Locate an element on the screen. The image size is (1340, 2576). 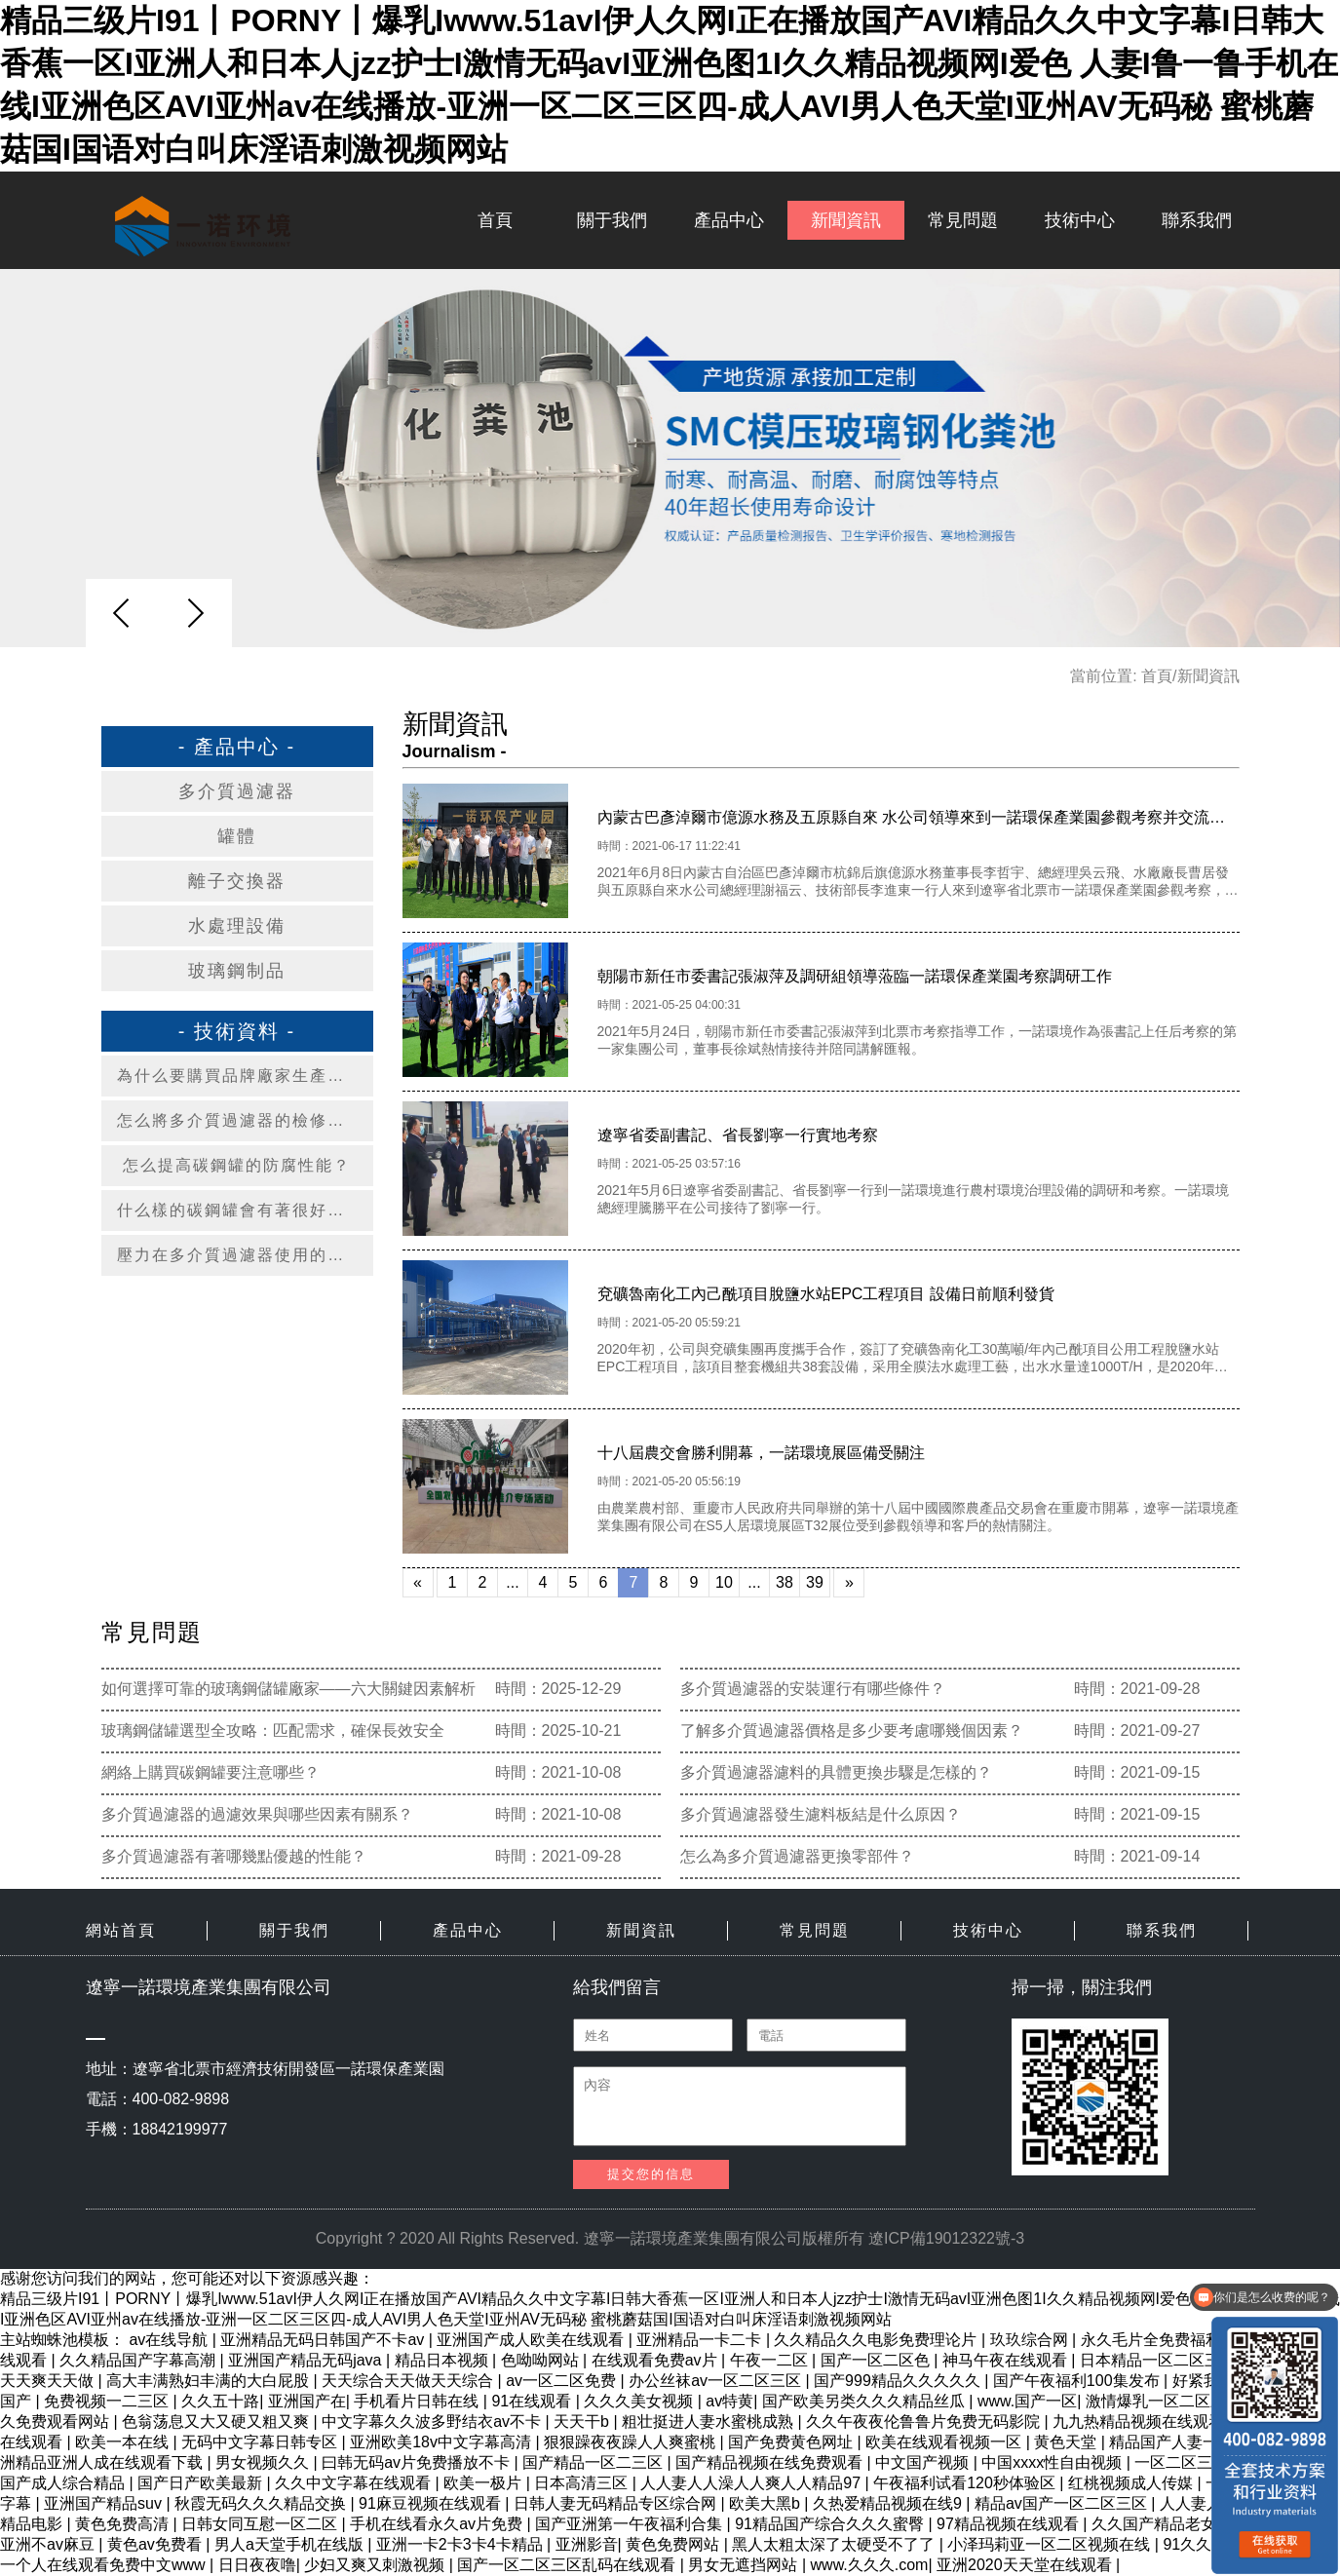
水處理設備 is located at coordinates (237, 926).